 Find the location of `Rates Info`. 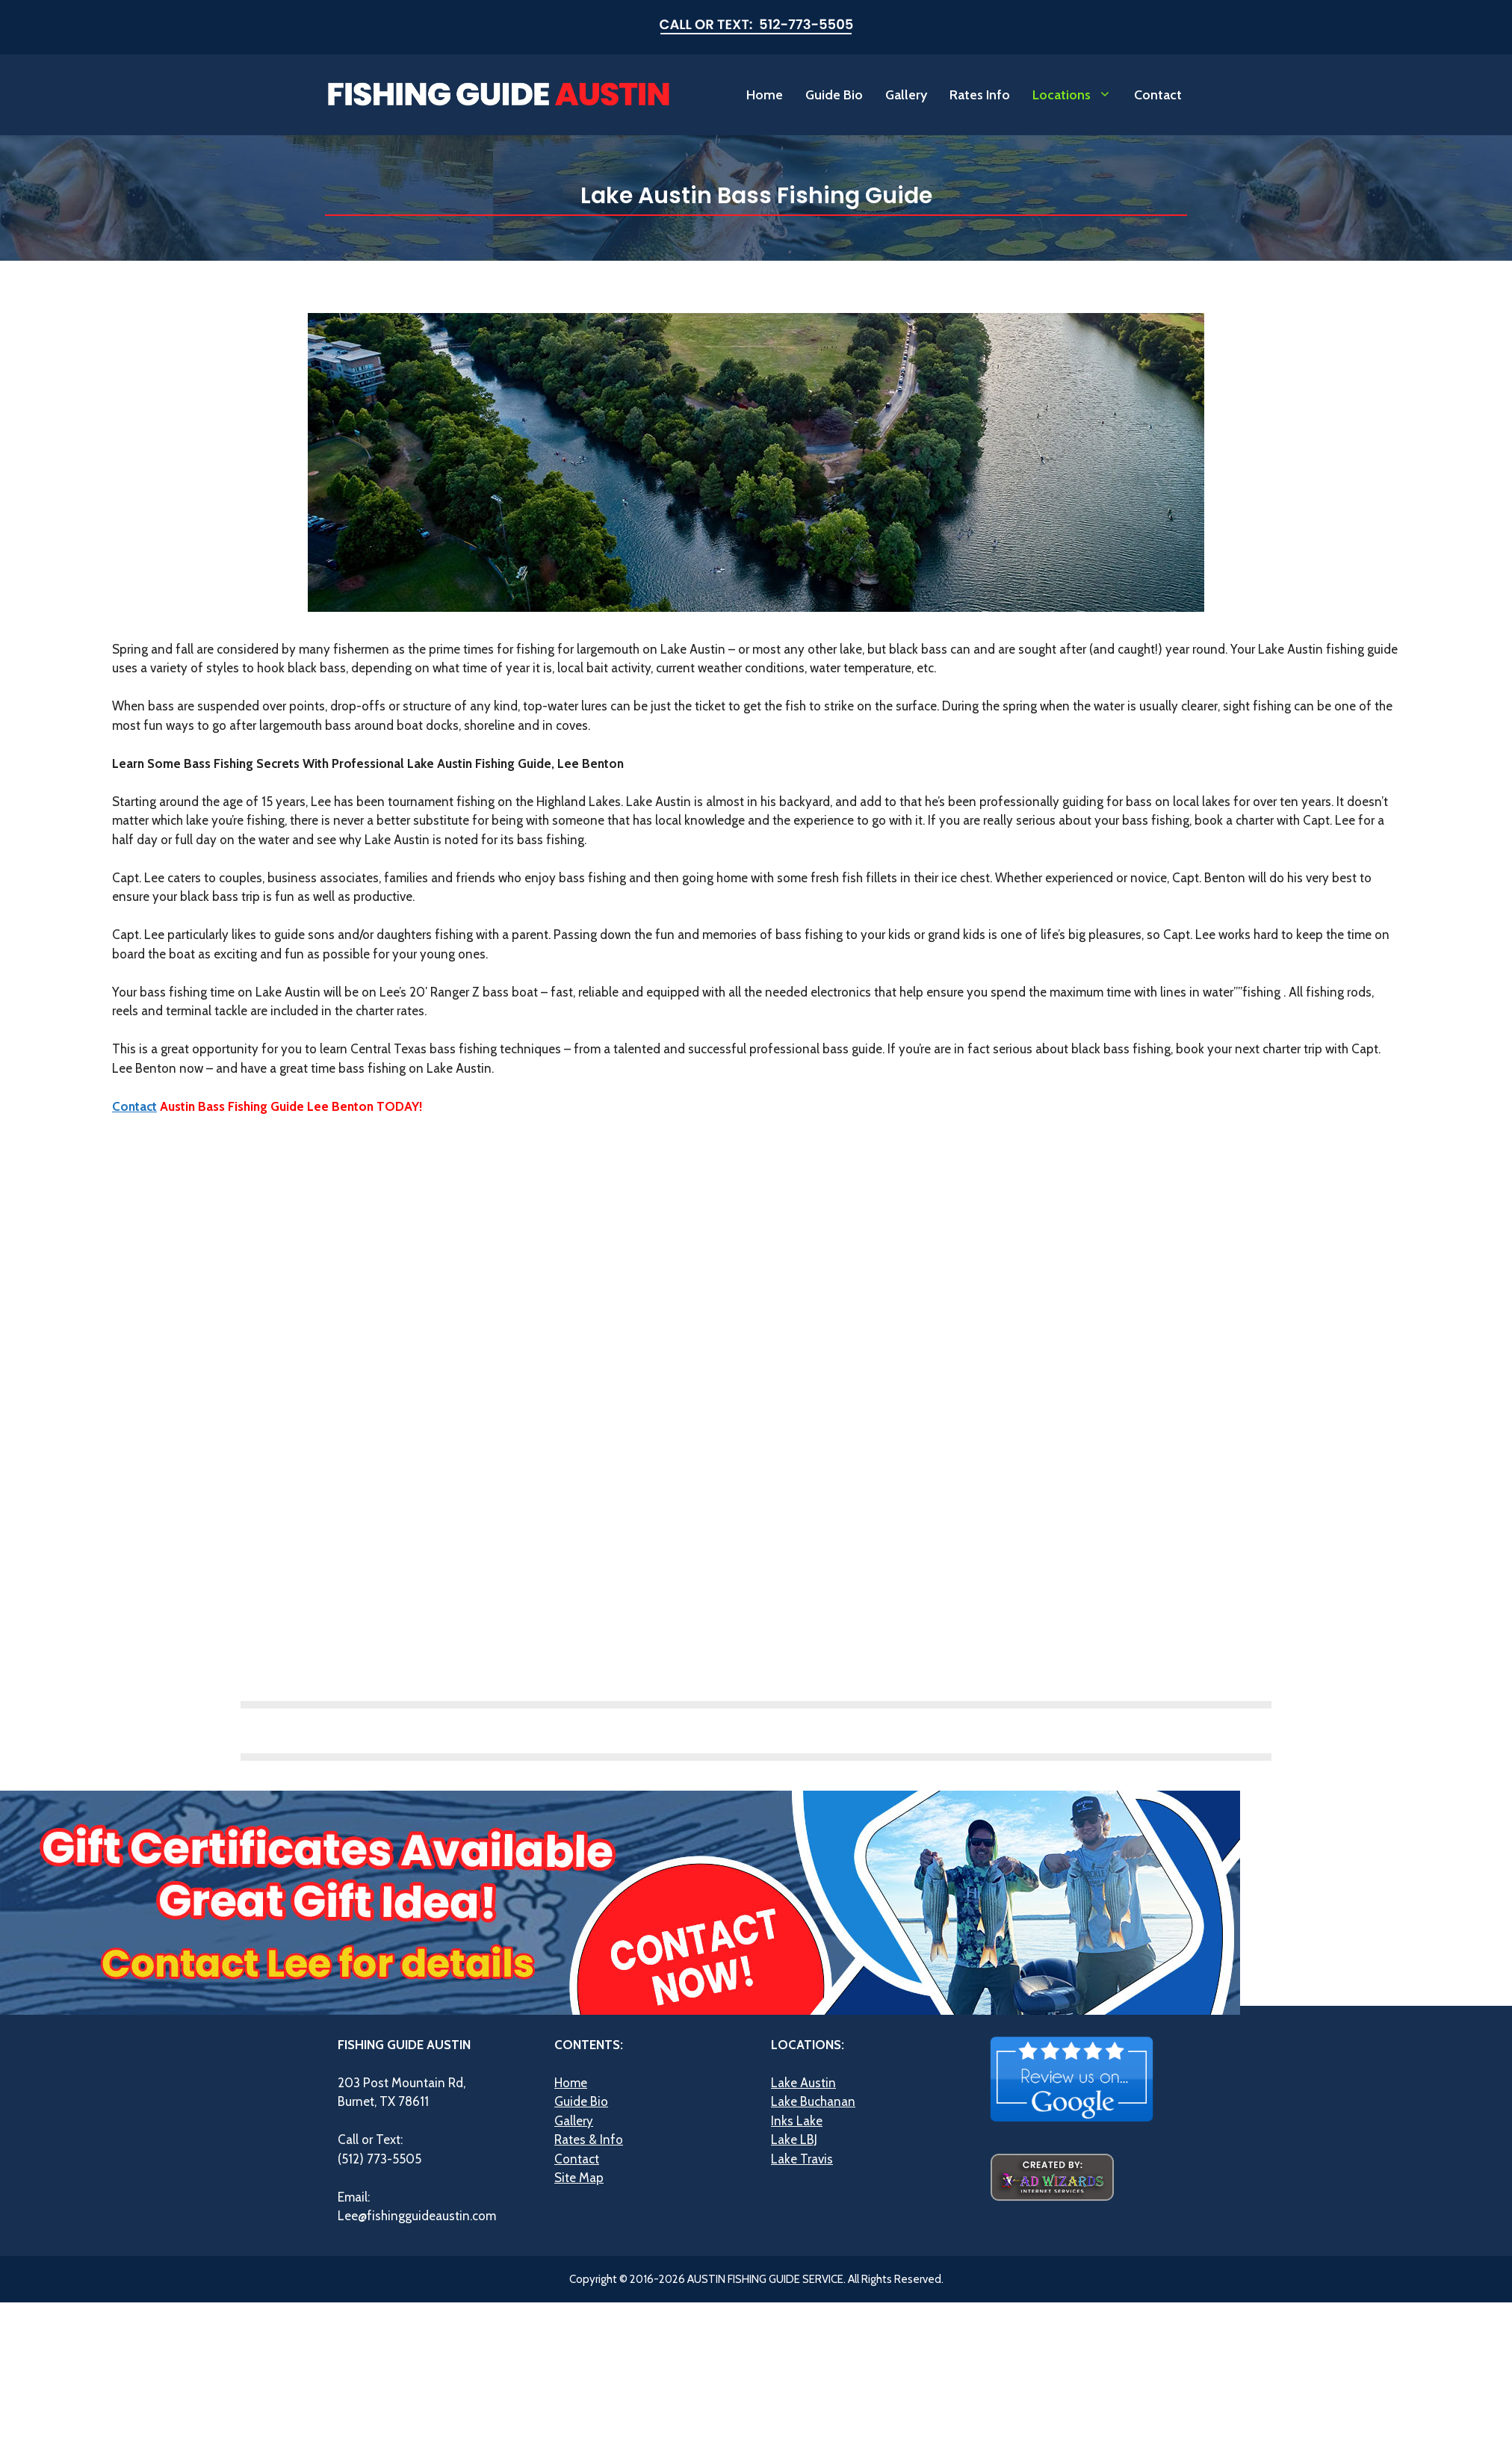

Rates Info is located at coordinates (979, 95).